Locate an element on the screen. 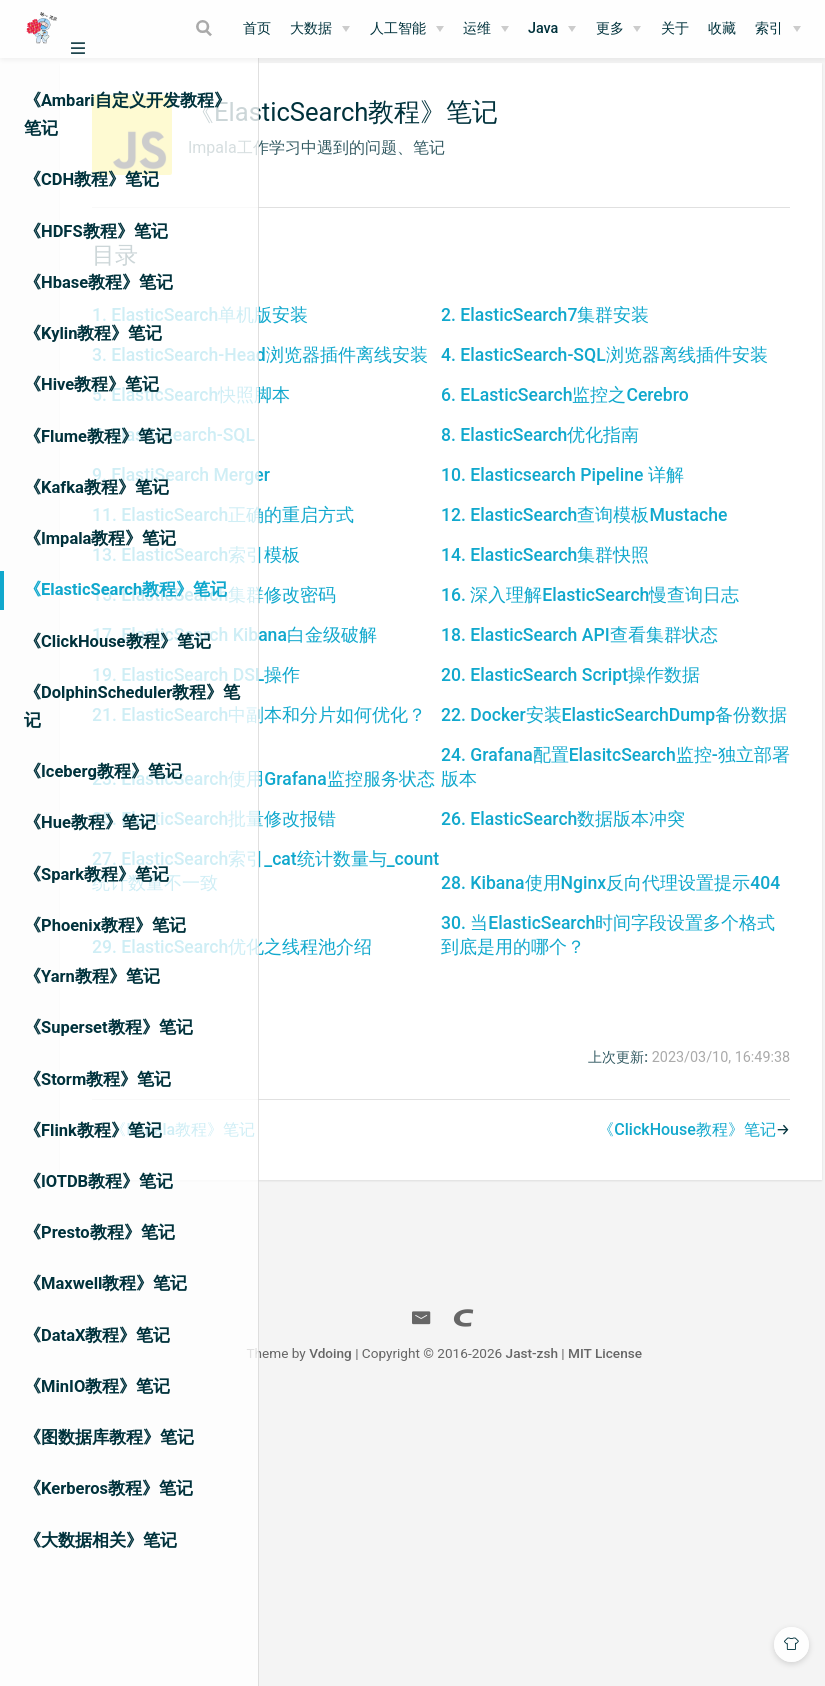 Image resolution: width=825 pixels, height=1686 pixels. 《DolphinScheduler教程》笔记 is located at coordinates (132, 706).